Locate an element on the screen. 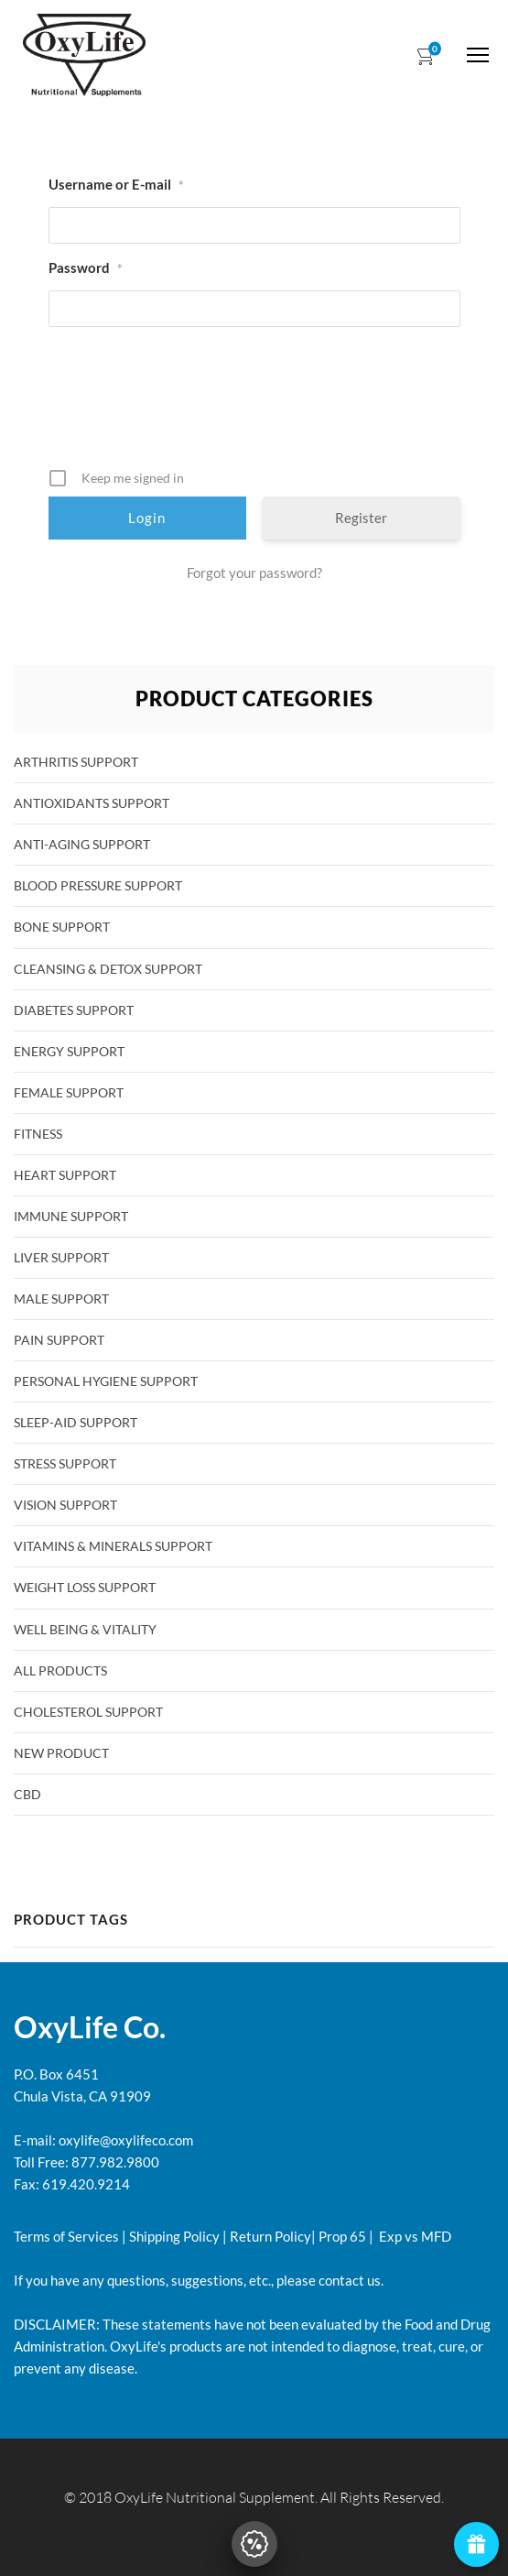 Image resolution: width=508 pixels, height=2576 pixels. Immune Support is located at coordinates (71, 1216).